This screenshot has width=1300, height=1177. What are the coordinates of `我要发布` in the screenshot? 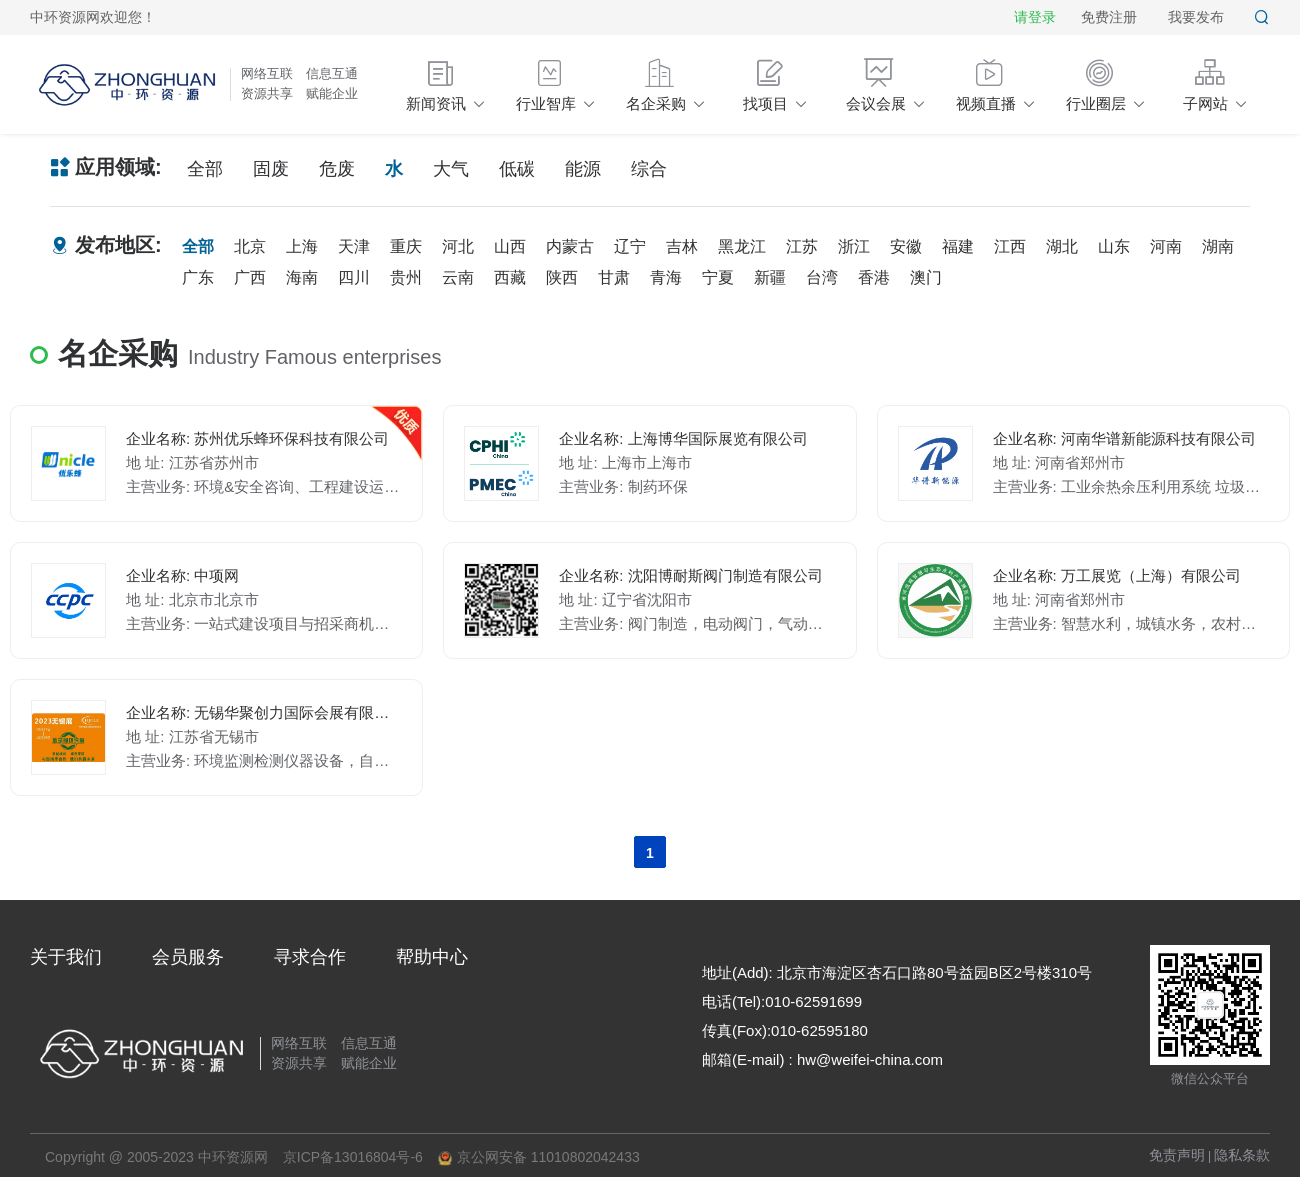 It's located at (1196, 17).